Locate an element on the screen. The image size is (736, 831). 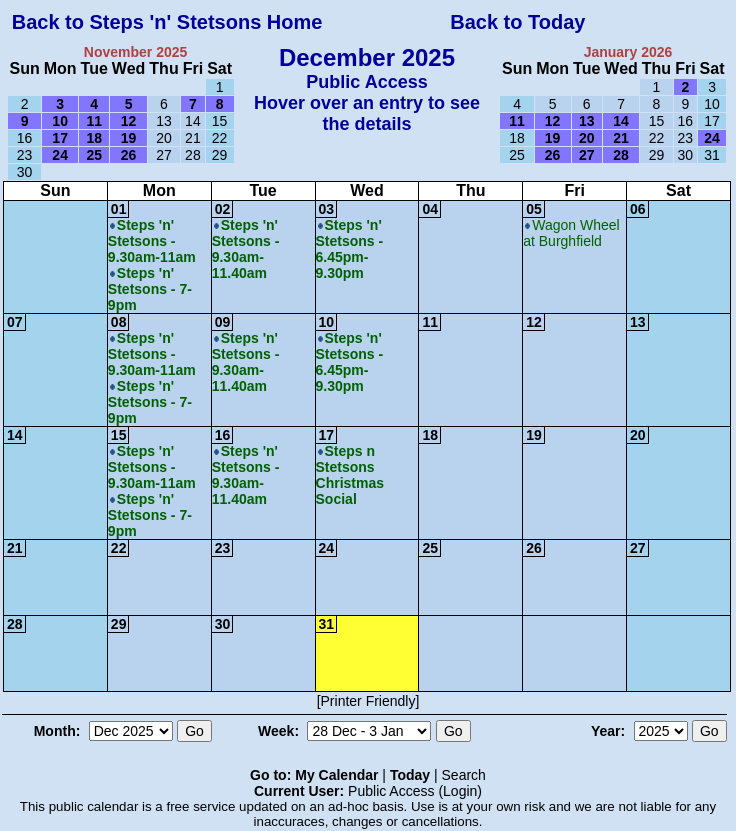
31 is located at coordinates (327, 624).